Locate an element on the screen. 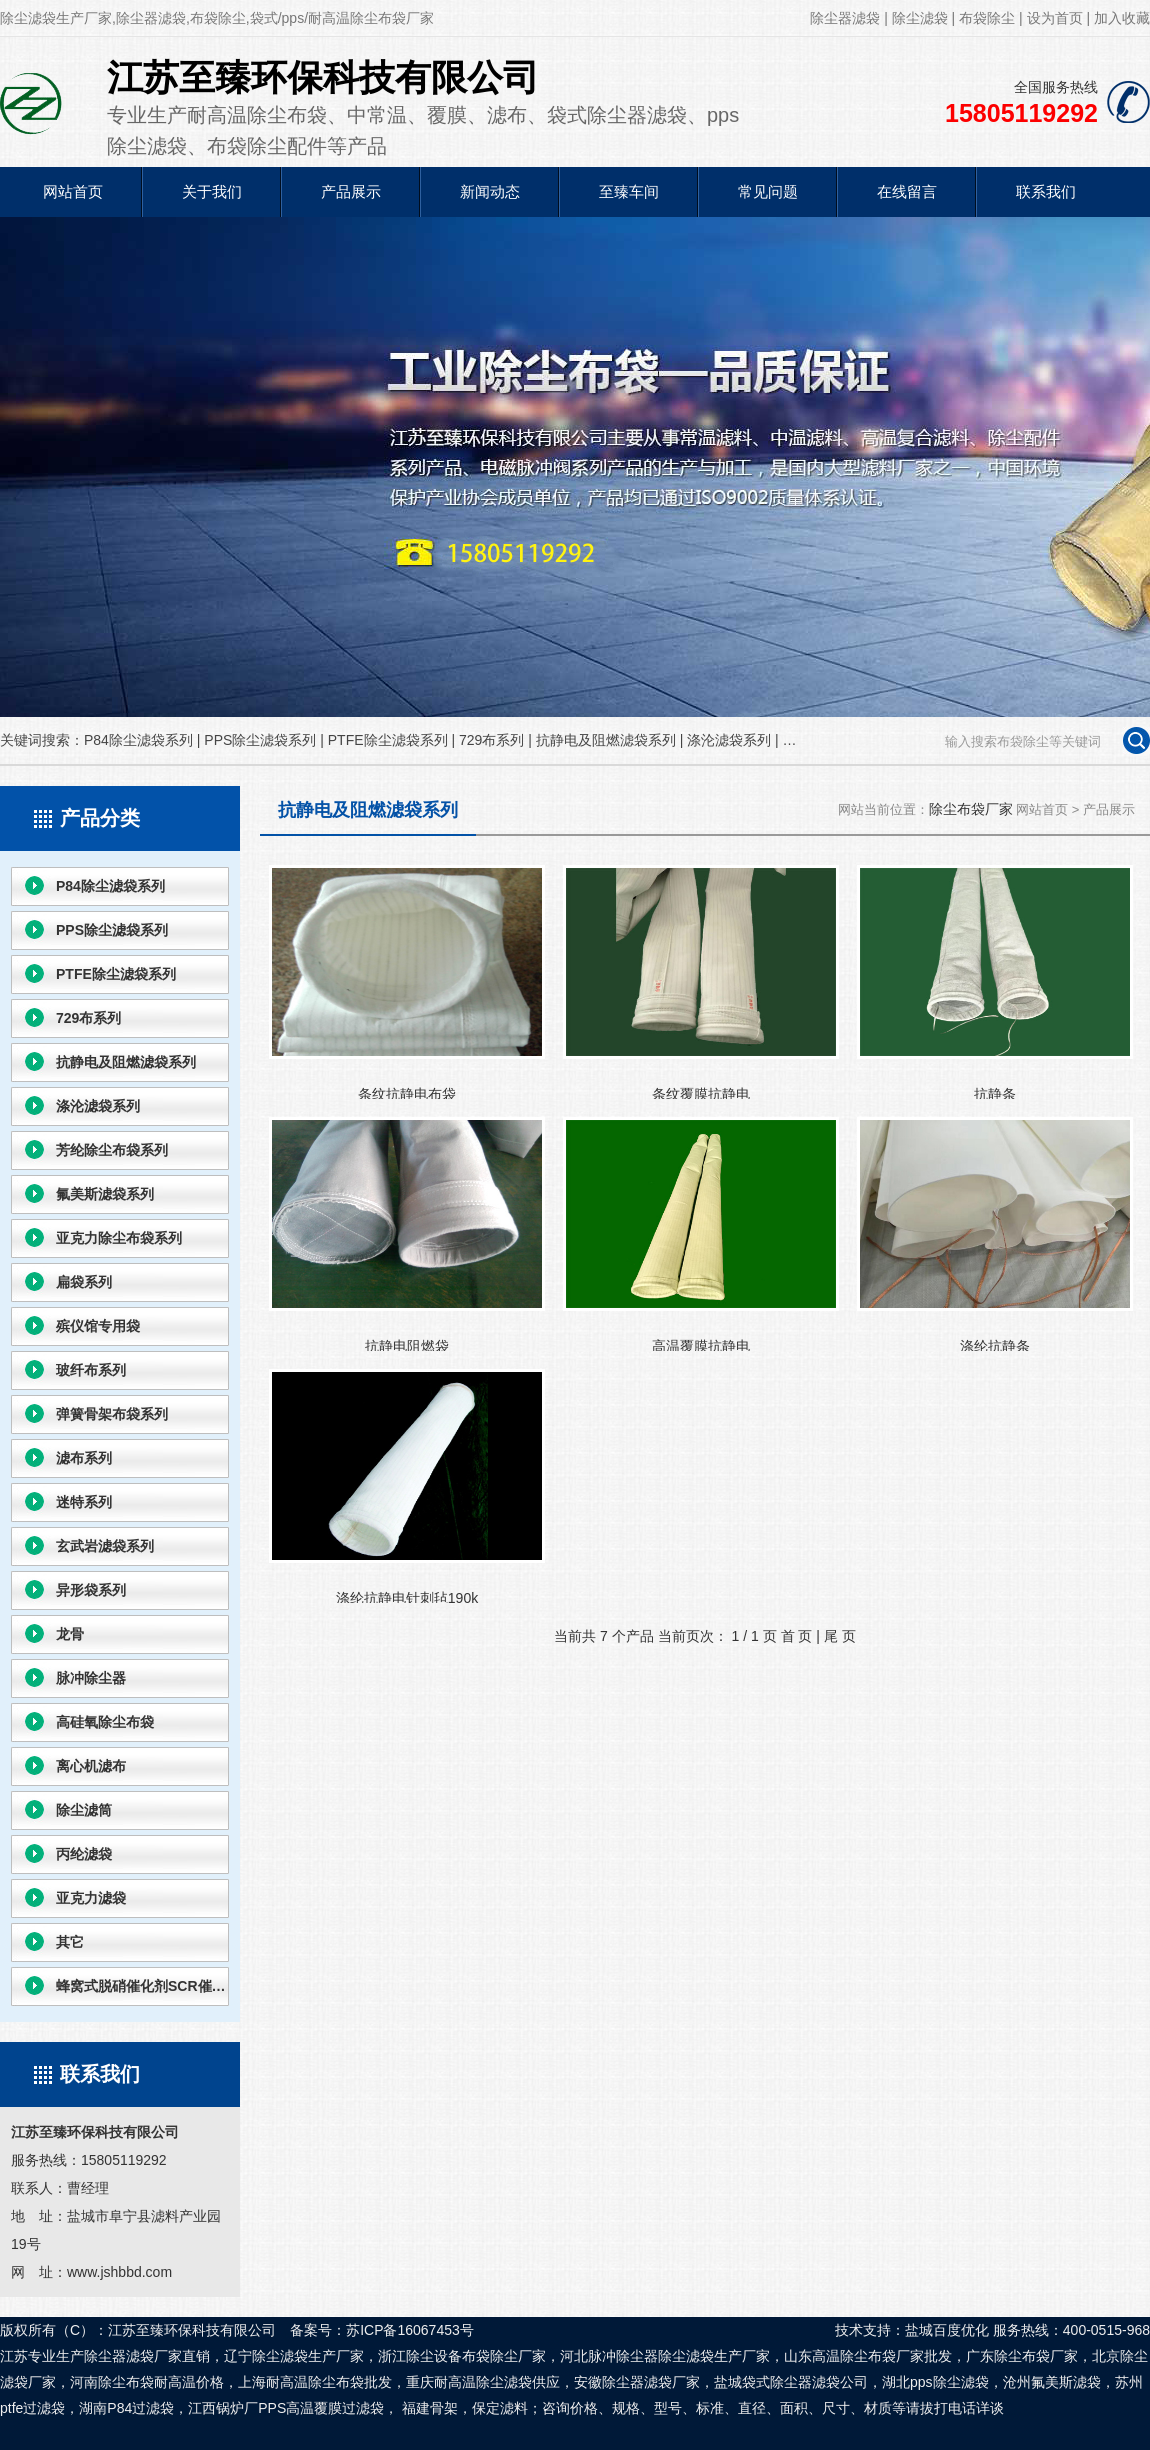 The height and width of the screenshot is (2450, 1150). 耐高温除尘布袋 is located at coordinates (315, 2382).